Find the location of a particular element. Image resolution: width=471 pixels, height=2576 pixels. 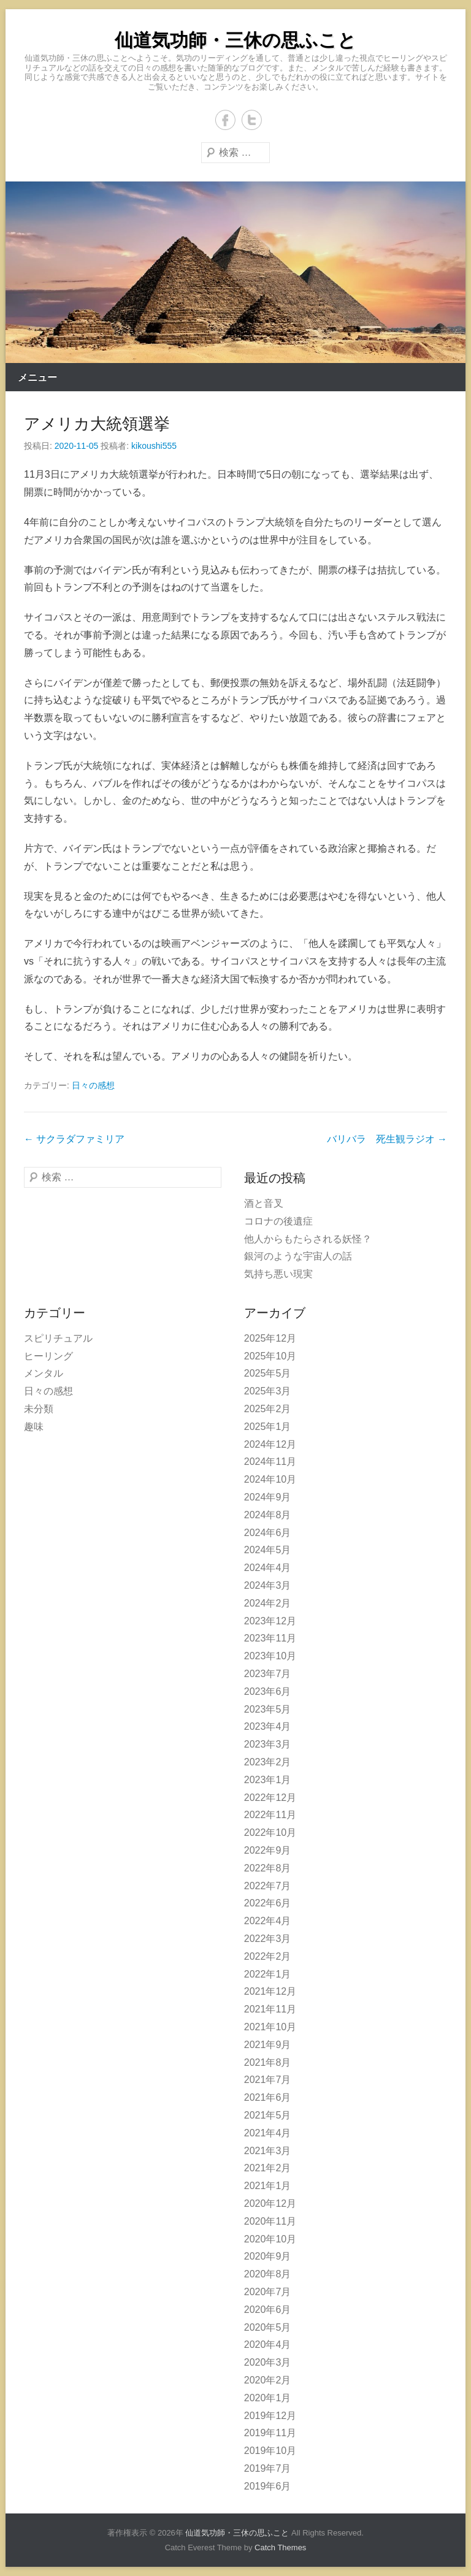

2021年3月 is located at coordinates (267, 2151).